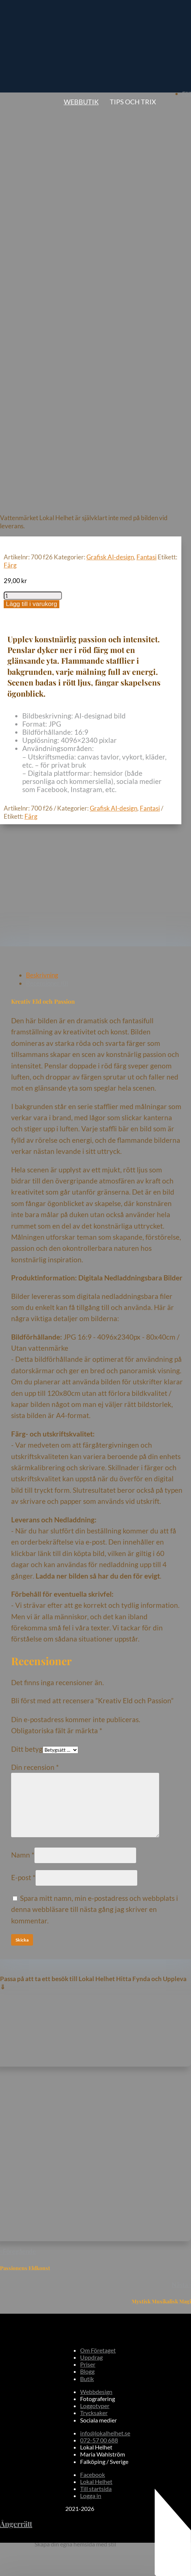 The height and width of the screenshot is (2576, 191). I want to click on Ångerrätt, so click(16, 2103).